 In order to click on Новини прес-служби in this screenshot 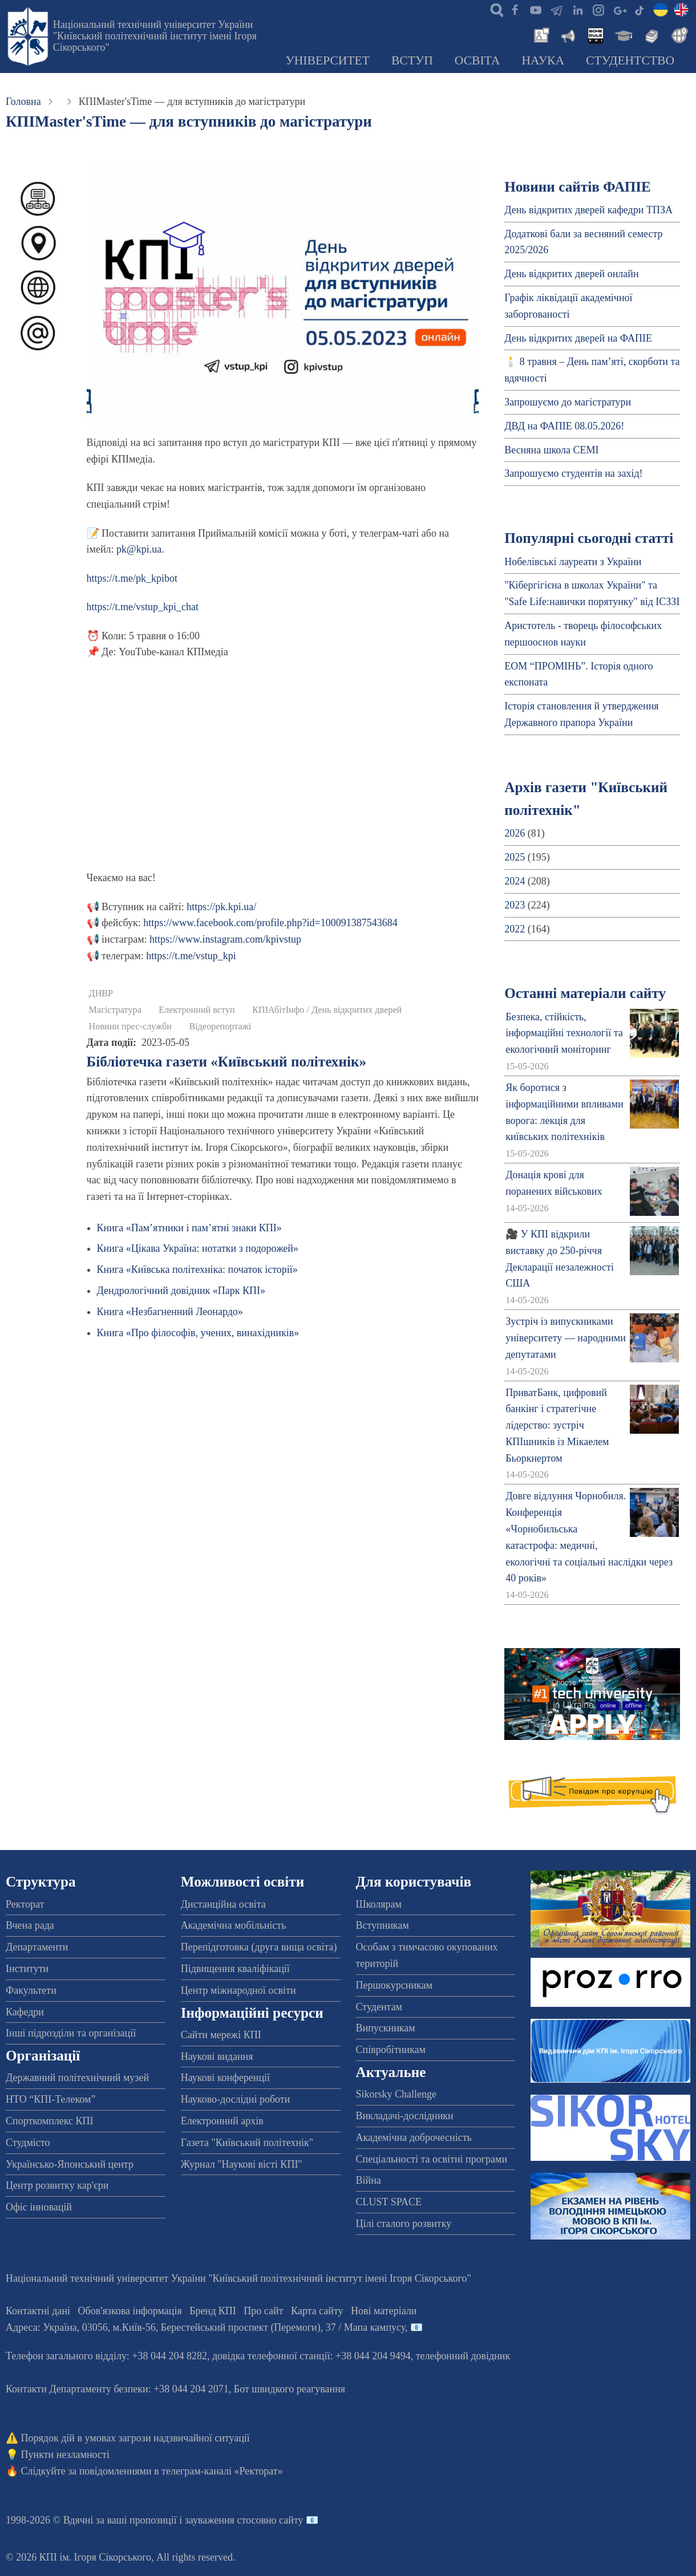, I will do `click(130, 1026)`.